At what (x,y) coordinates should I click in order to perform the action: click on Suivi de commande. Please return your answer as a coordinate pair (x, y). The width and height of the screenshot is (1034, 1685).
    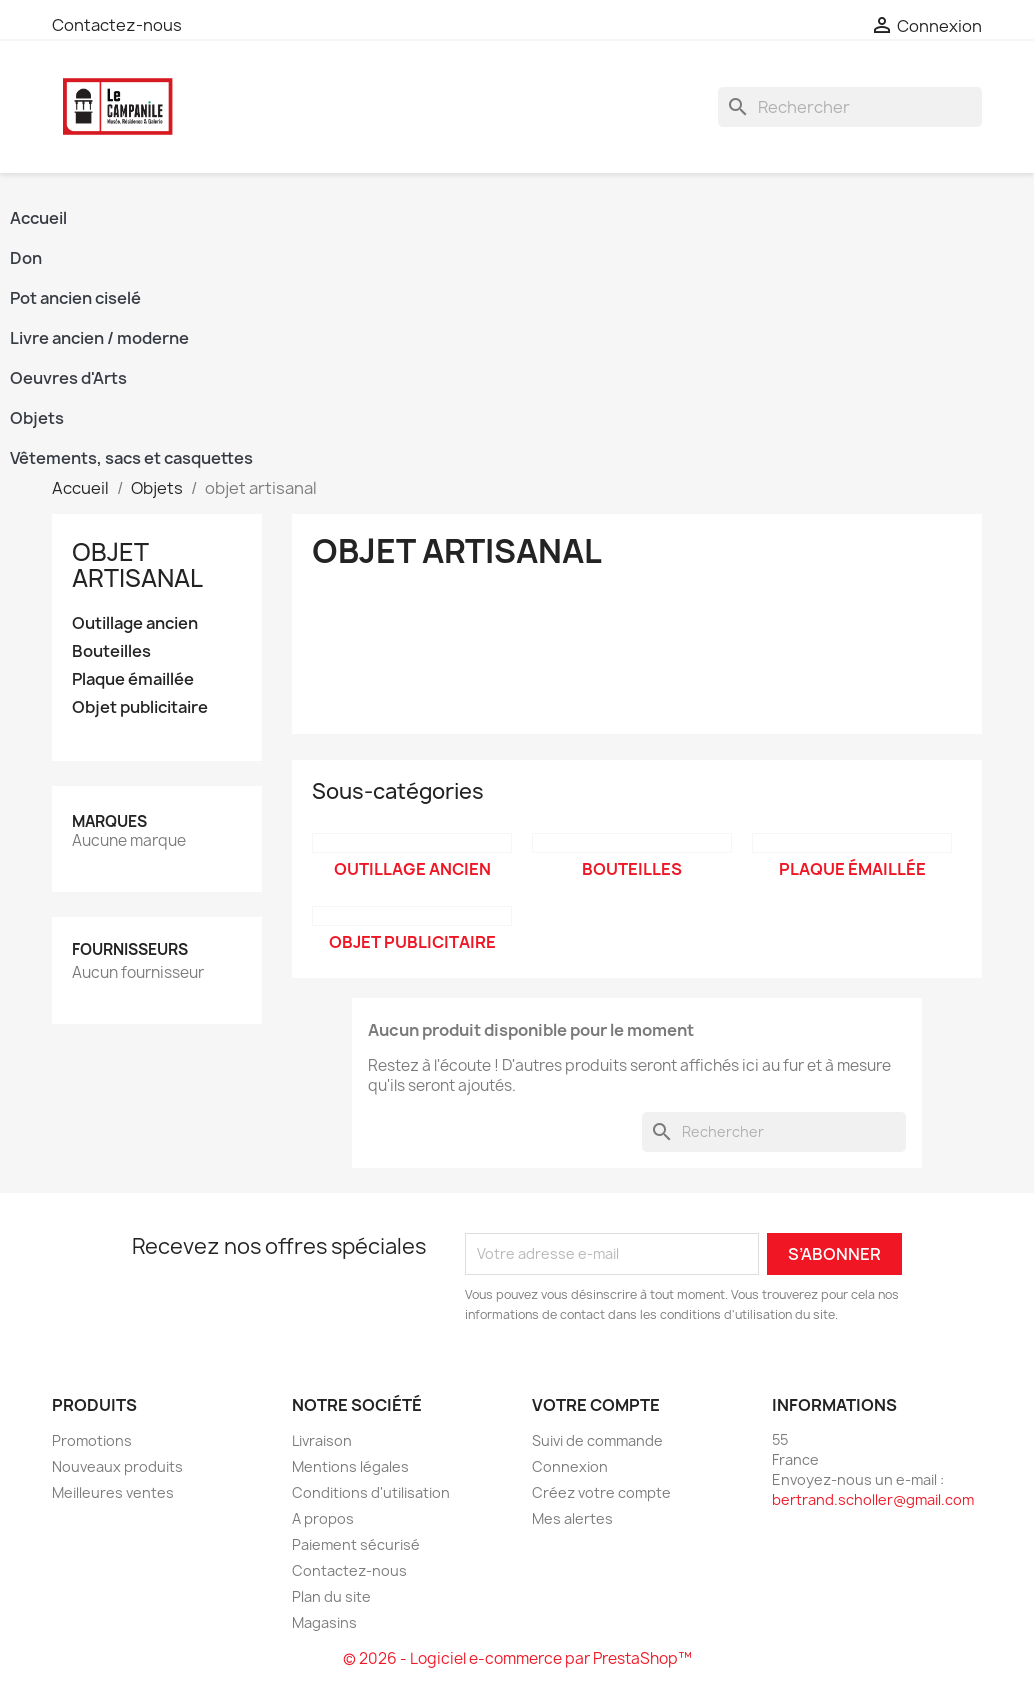
    Looking at the image, I should click on (597, 1440).